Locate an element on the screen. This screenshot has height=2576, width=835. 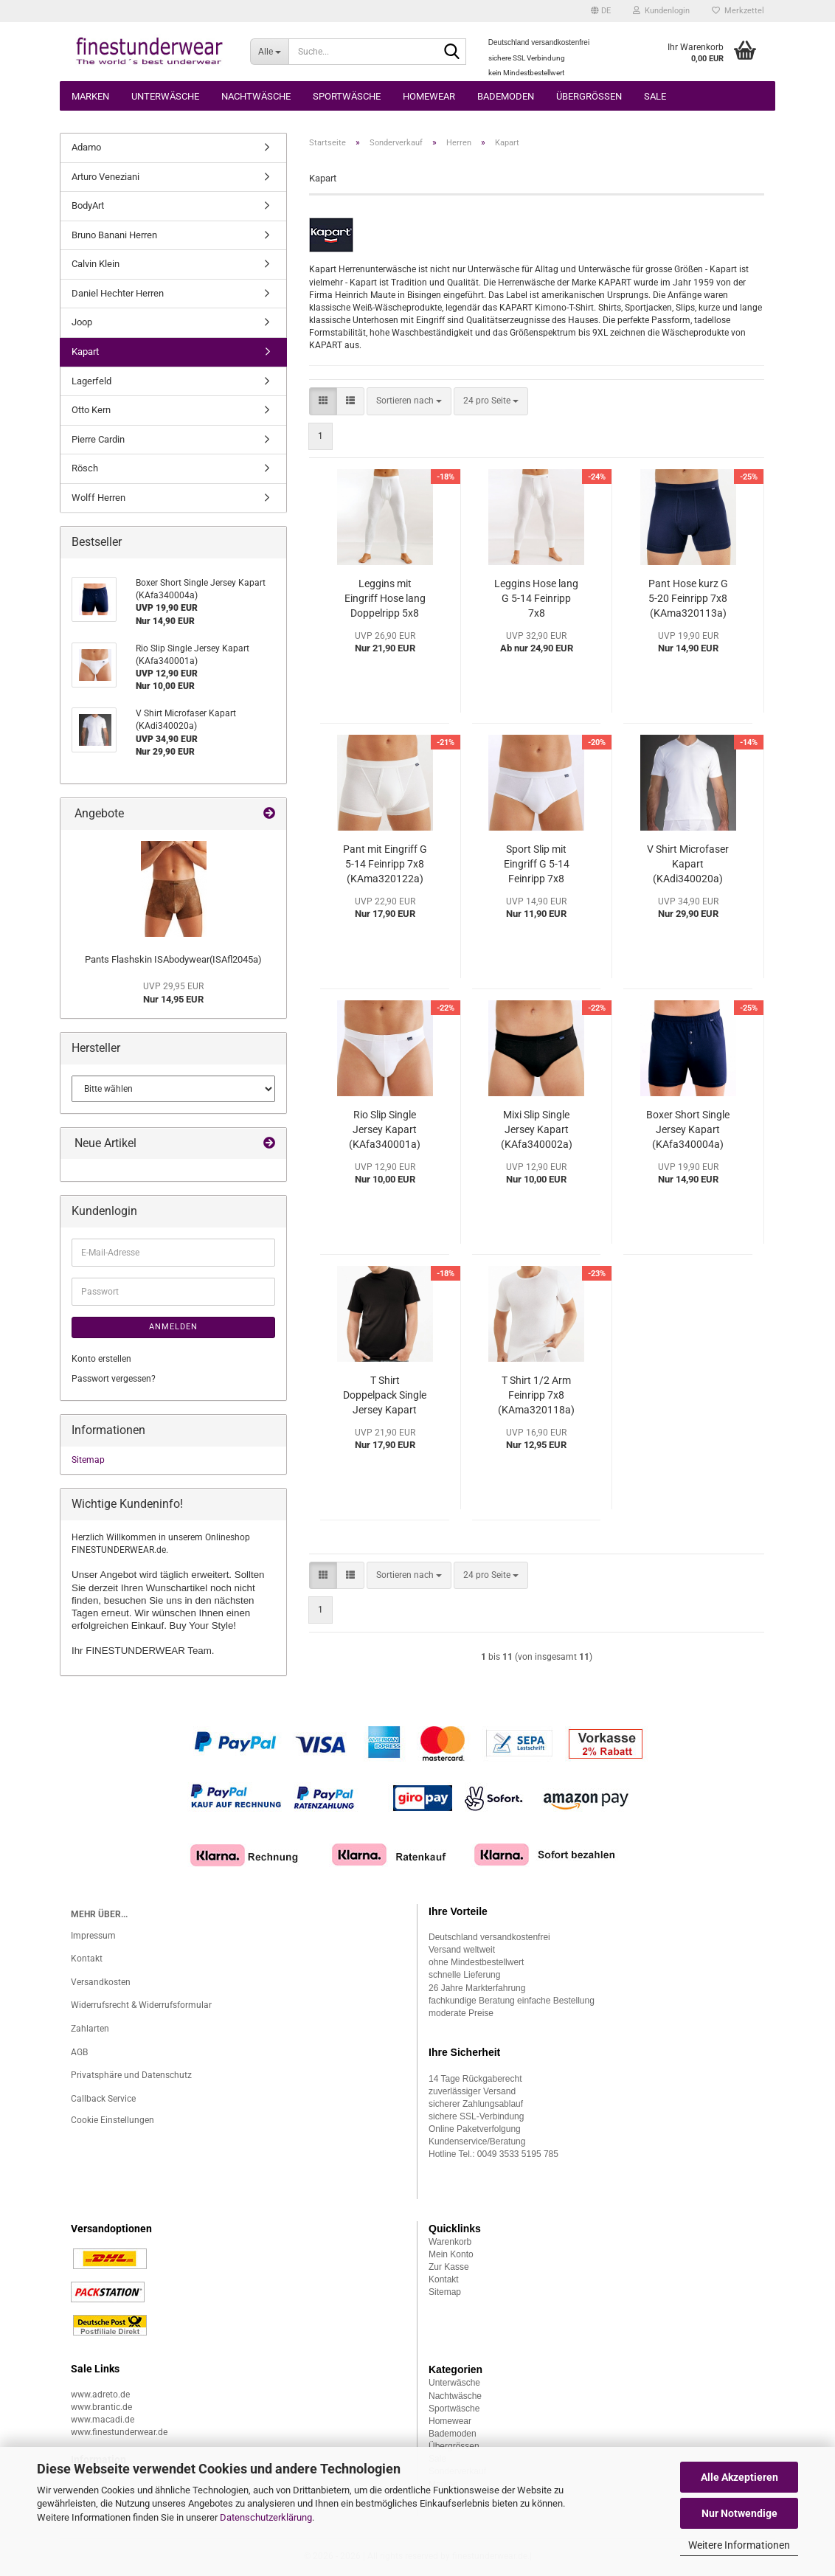
Konto erstellen is located at coordinates (101, 1359).